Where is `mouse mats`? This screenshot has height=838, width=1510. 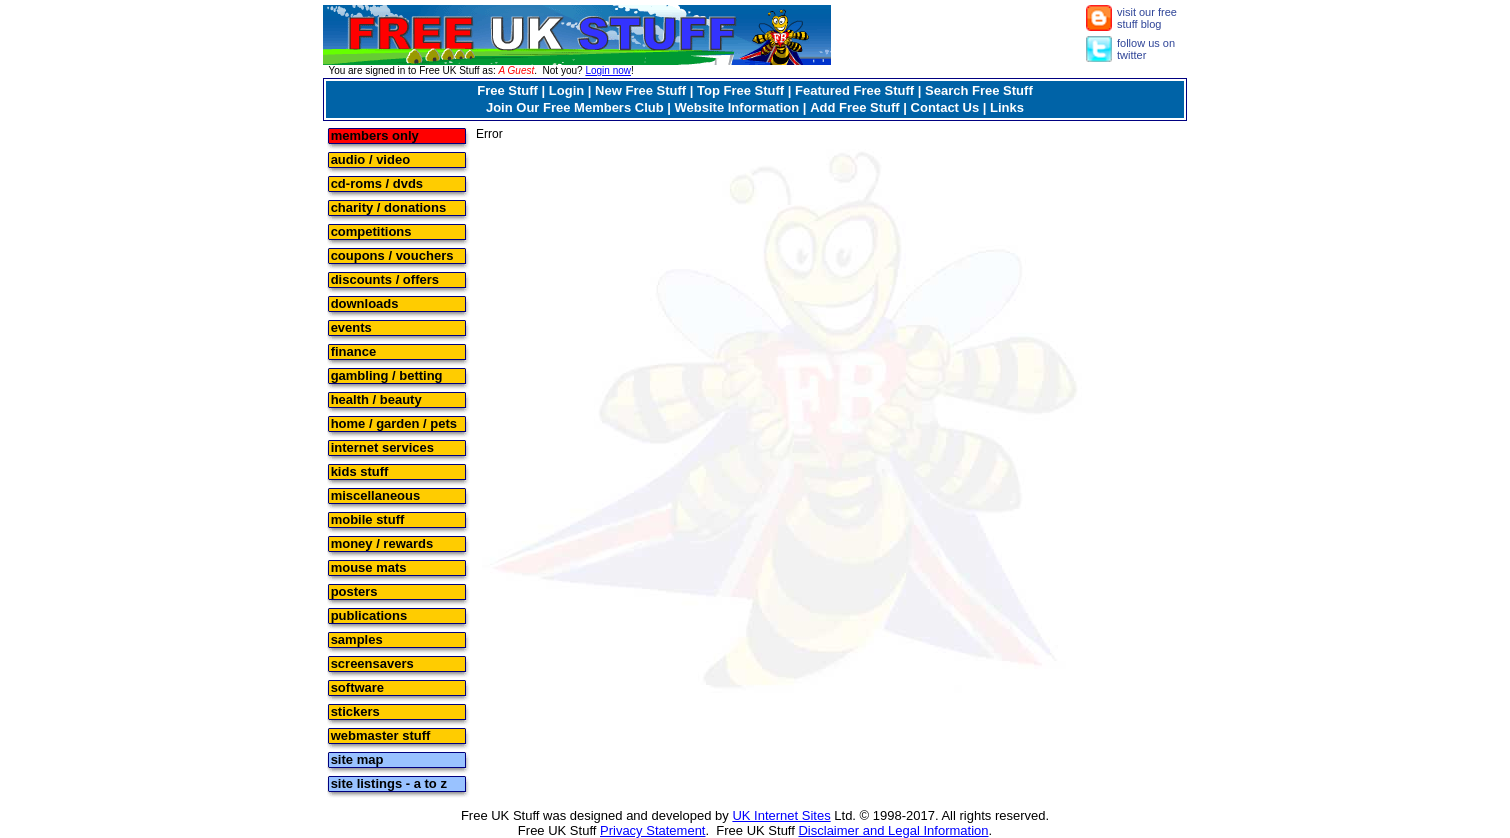 mouse mats is located at coordinates (369, 566).